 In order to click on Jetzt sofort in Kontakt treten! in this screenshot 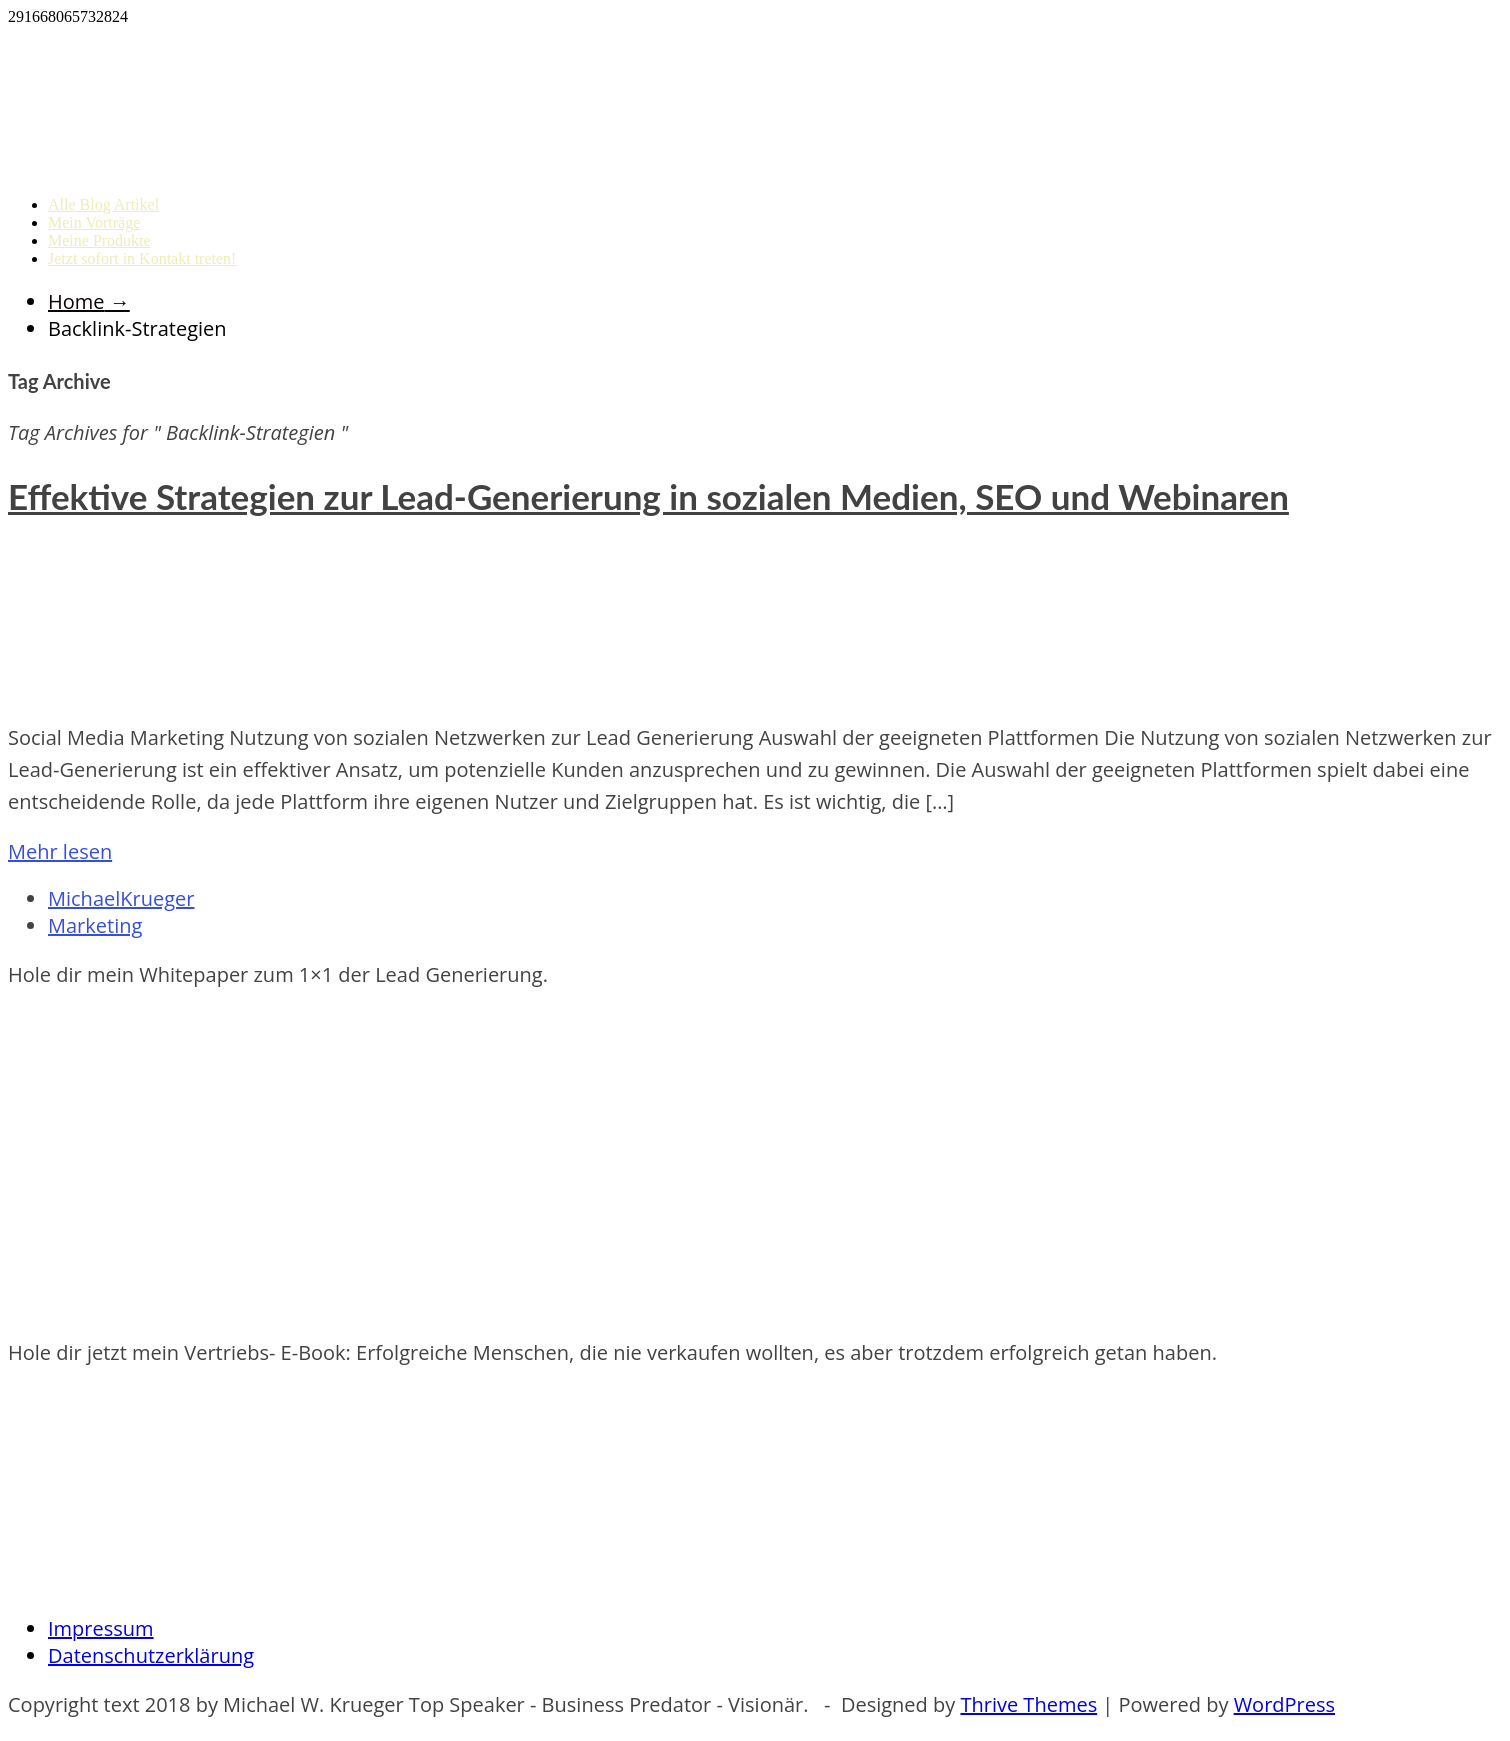, I will do `click(142, 258)`.